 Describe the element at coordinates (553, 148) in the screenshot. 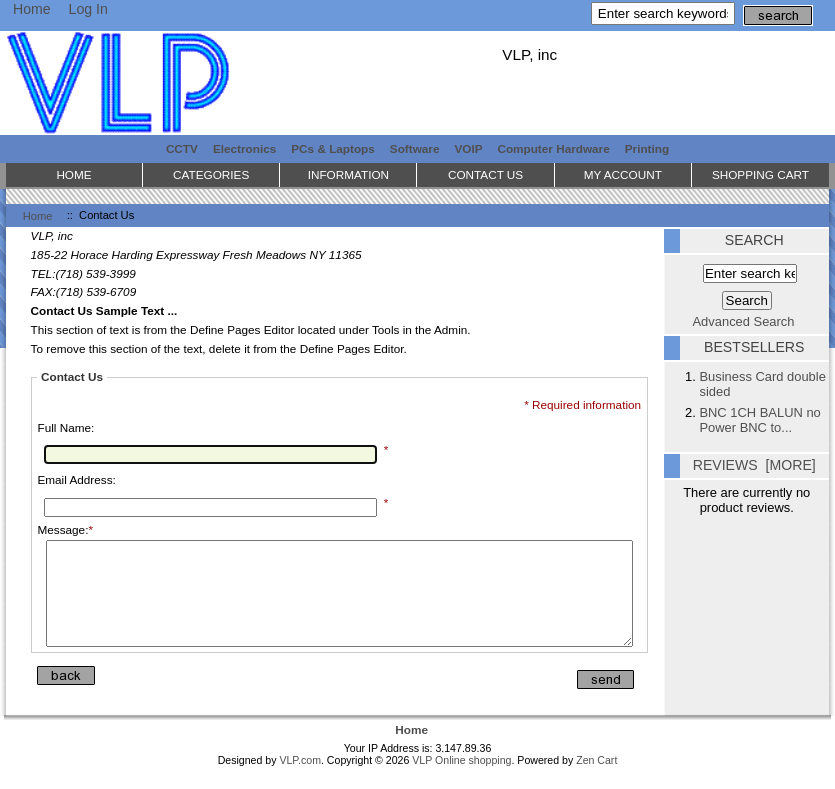

I see `Computer Hardware` at that location.